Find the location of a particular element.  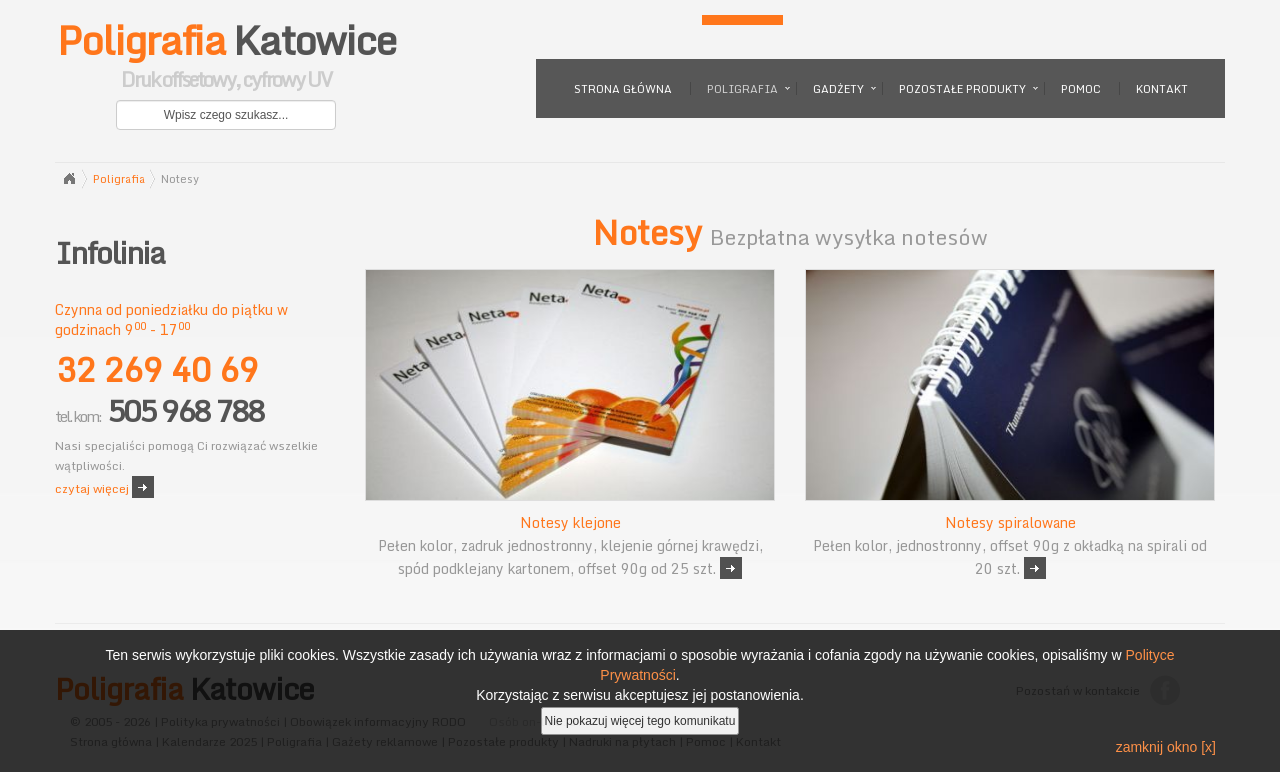

Pomoc is located at coordinates (1081, 89).